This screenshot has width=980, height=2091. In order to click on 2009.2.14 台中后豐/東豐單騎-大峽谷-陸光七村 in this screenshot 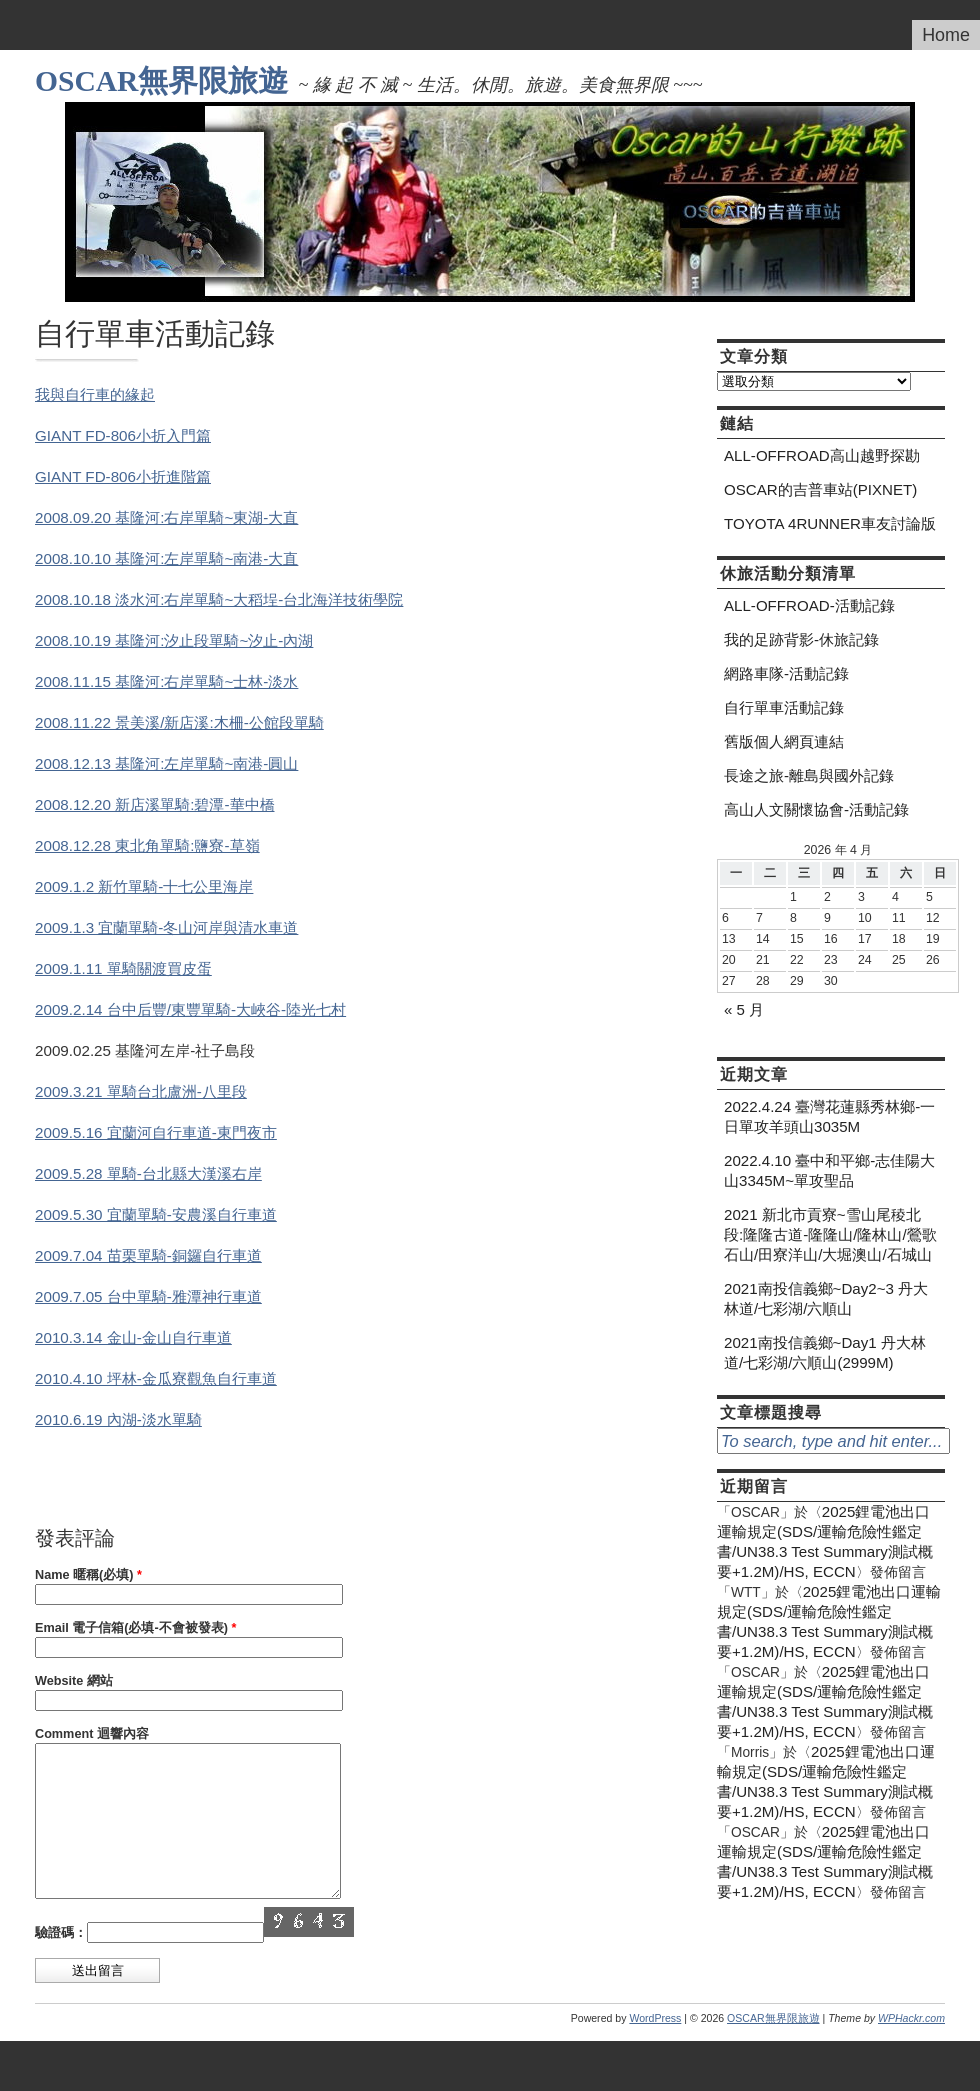, I will do `click(190, 1009)`.